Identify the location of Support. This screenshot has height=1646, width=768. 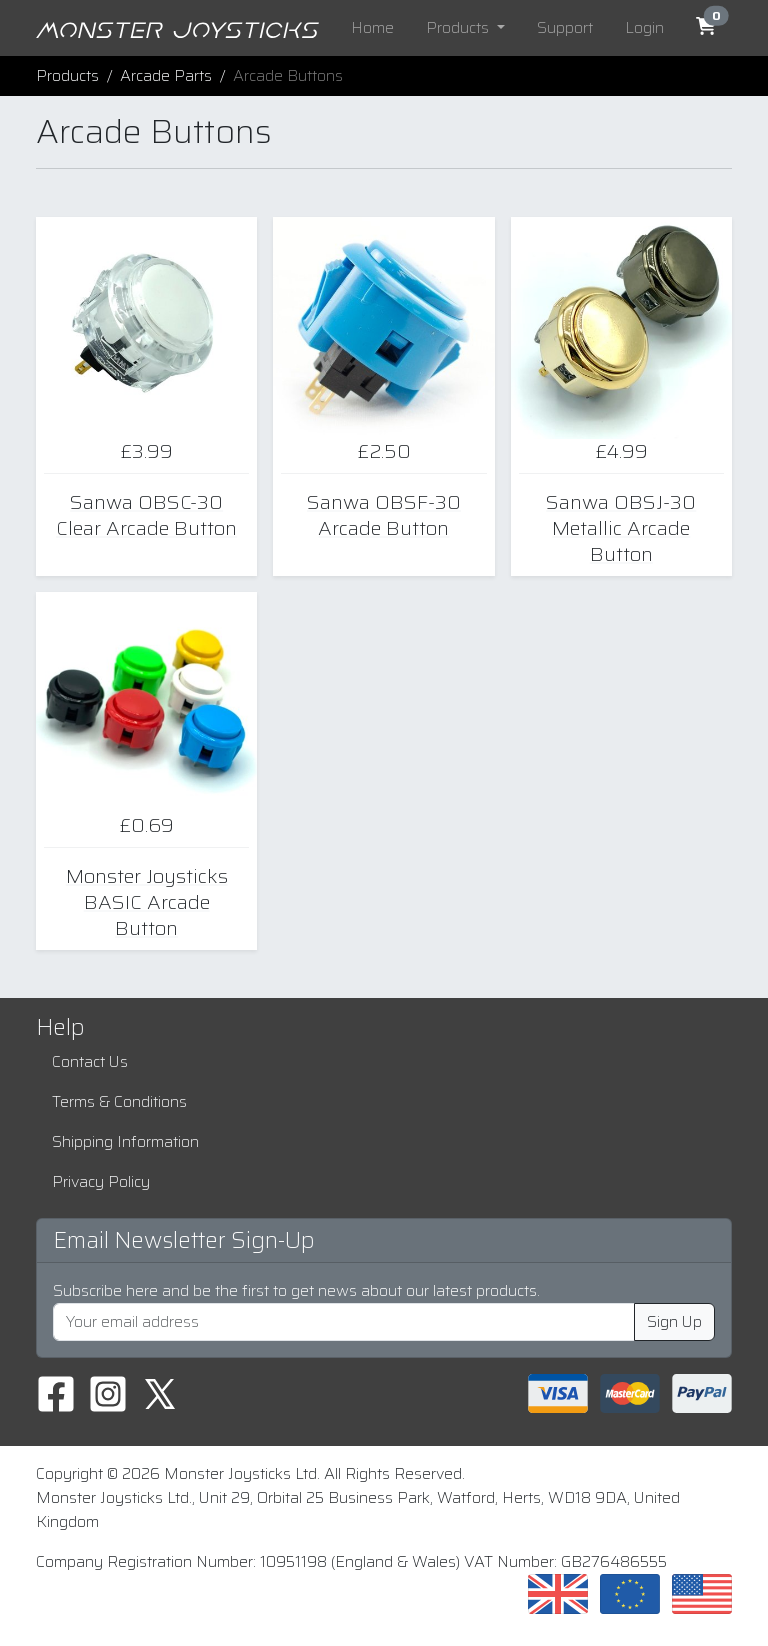
(565, 27).